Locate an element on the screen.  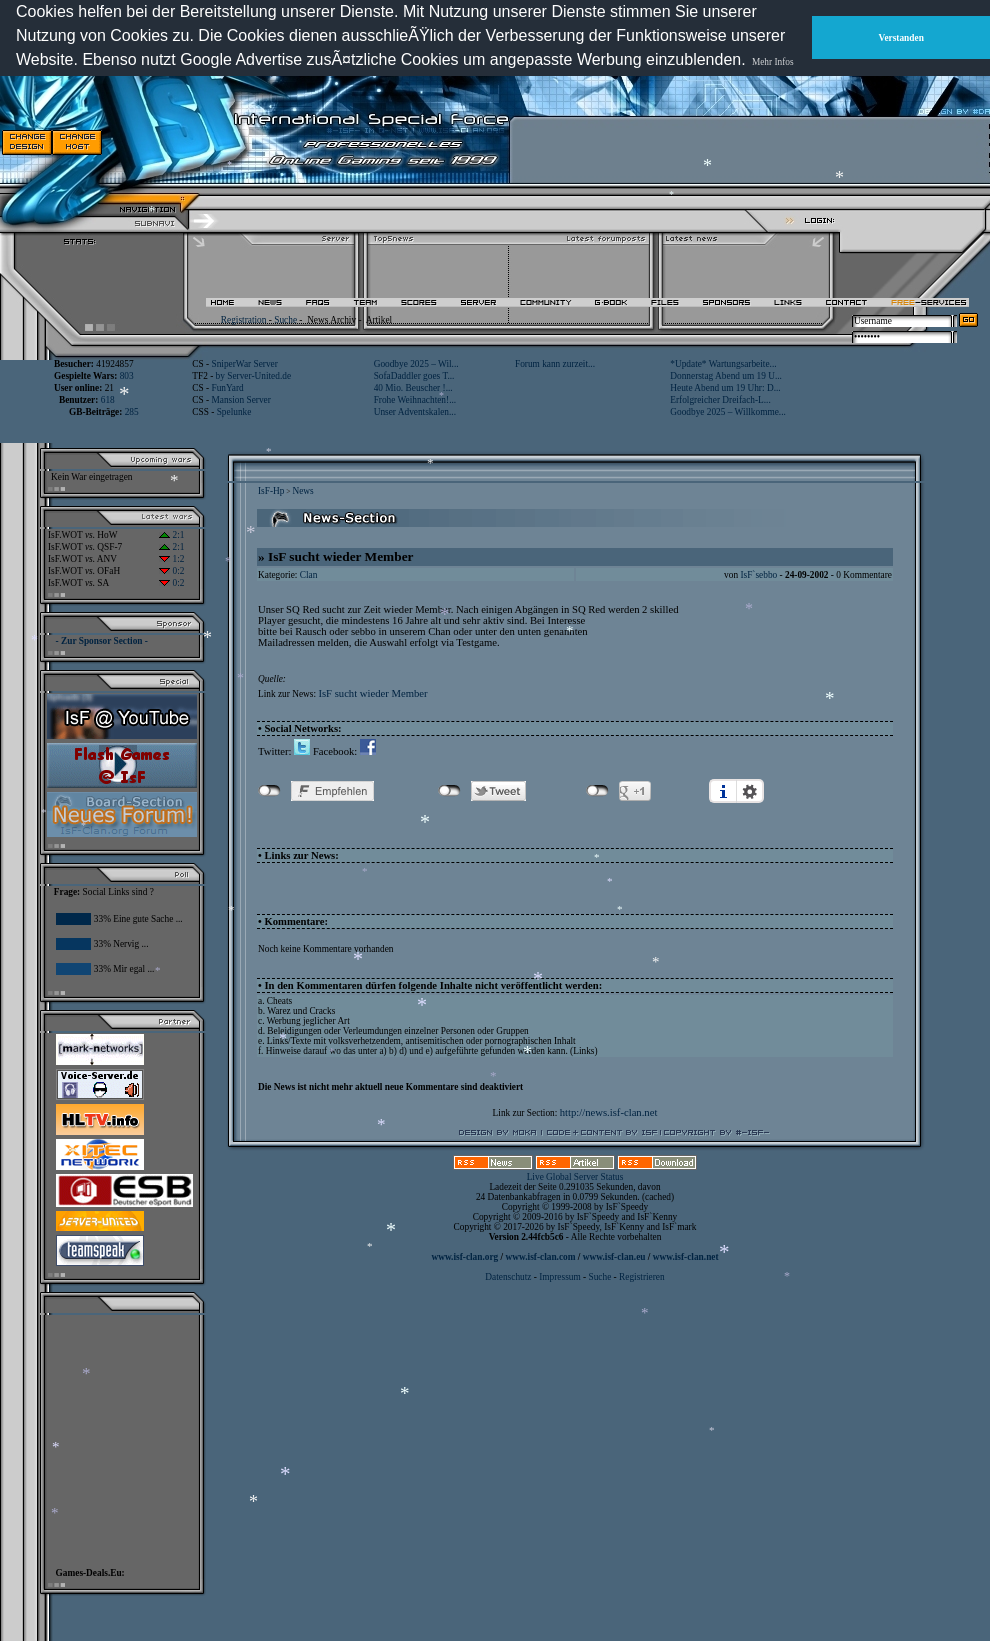
www.isf-clan.org is located at coordinates (464, 1257).